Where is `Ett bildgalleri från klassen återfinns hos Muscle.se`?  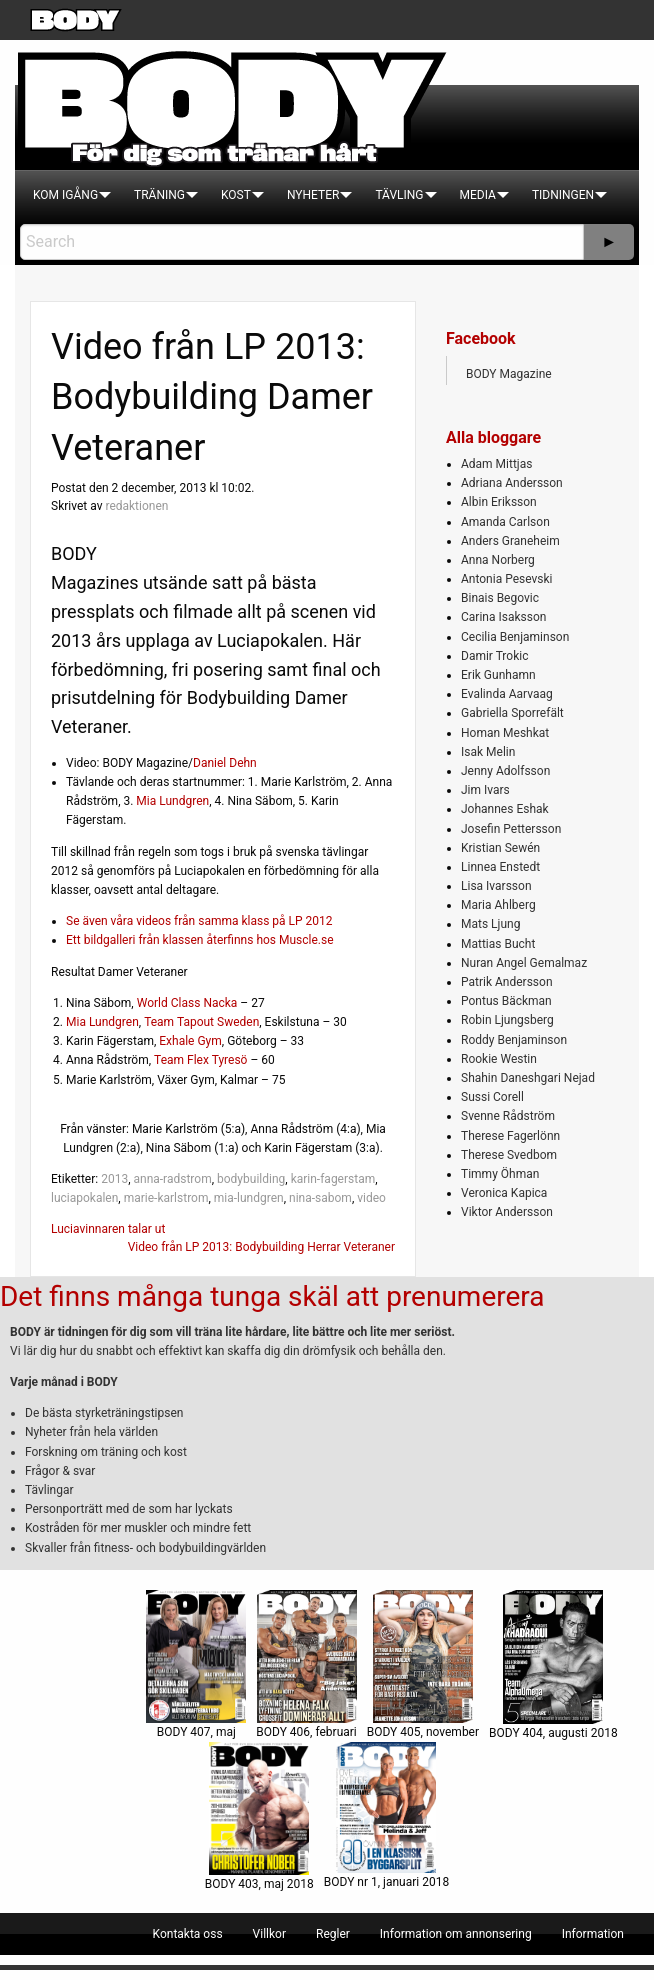 Ett bildgalleri från klassen återfinns hos Muscle.se is located at coordinates (200, 940).